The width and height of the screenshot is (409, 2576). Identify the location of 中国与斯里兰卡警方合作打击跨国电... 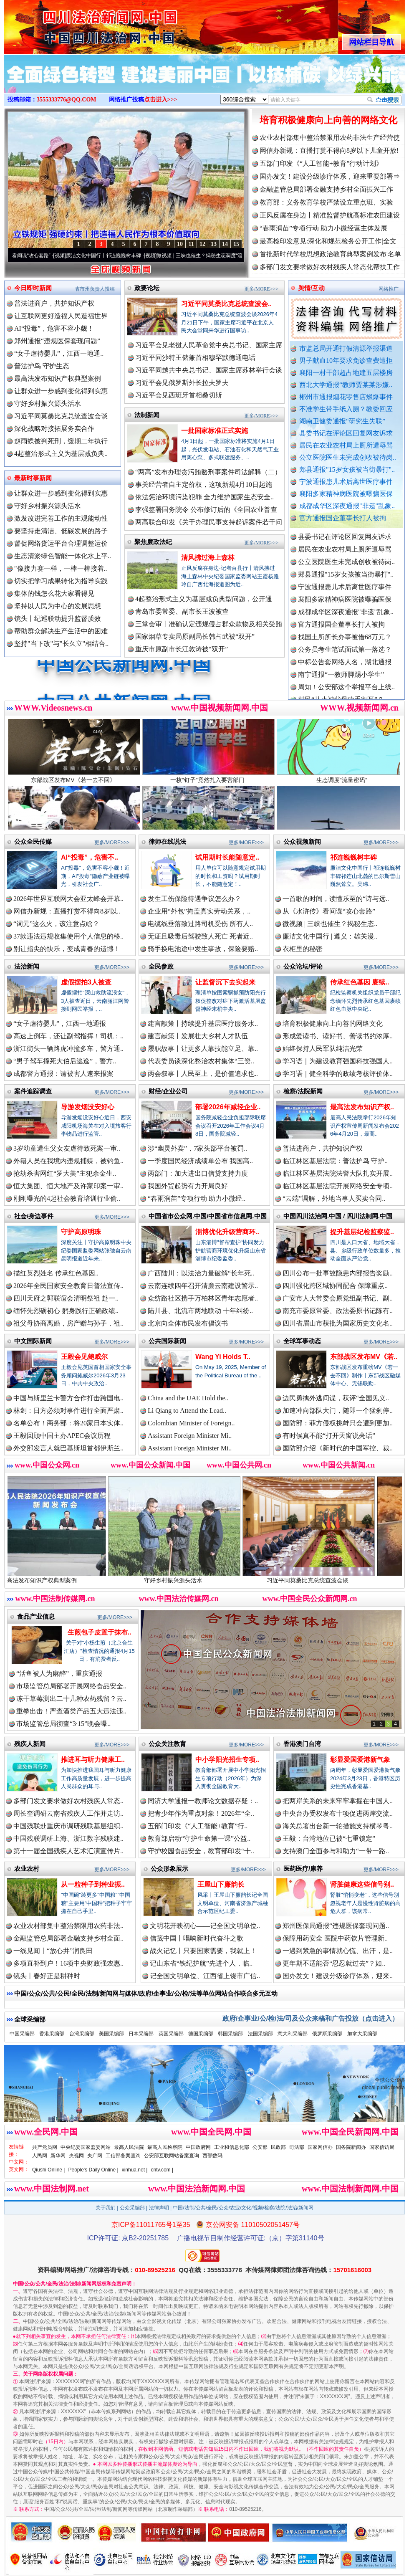
(68, 1398).